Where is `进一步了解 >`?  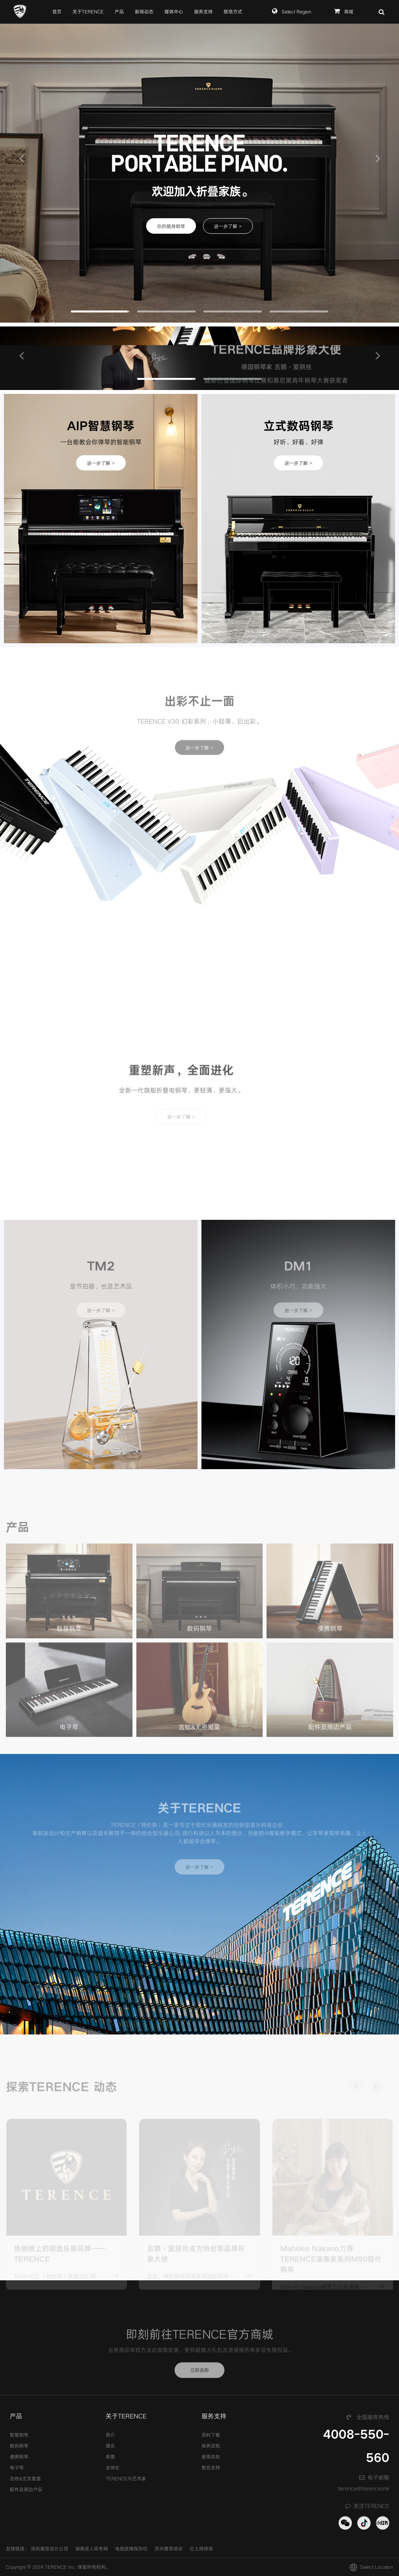 进一步了解 > is located at coordinates (228, 226).